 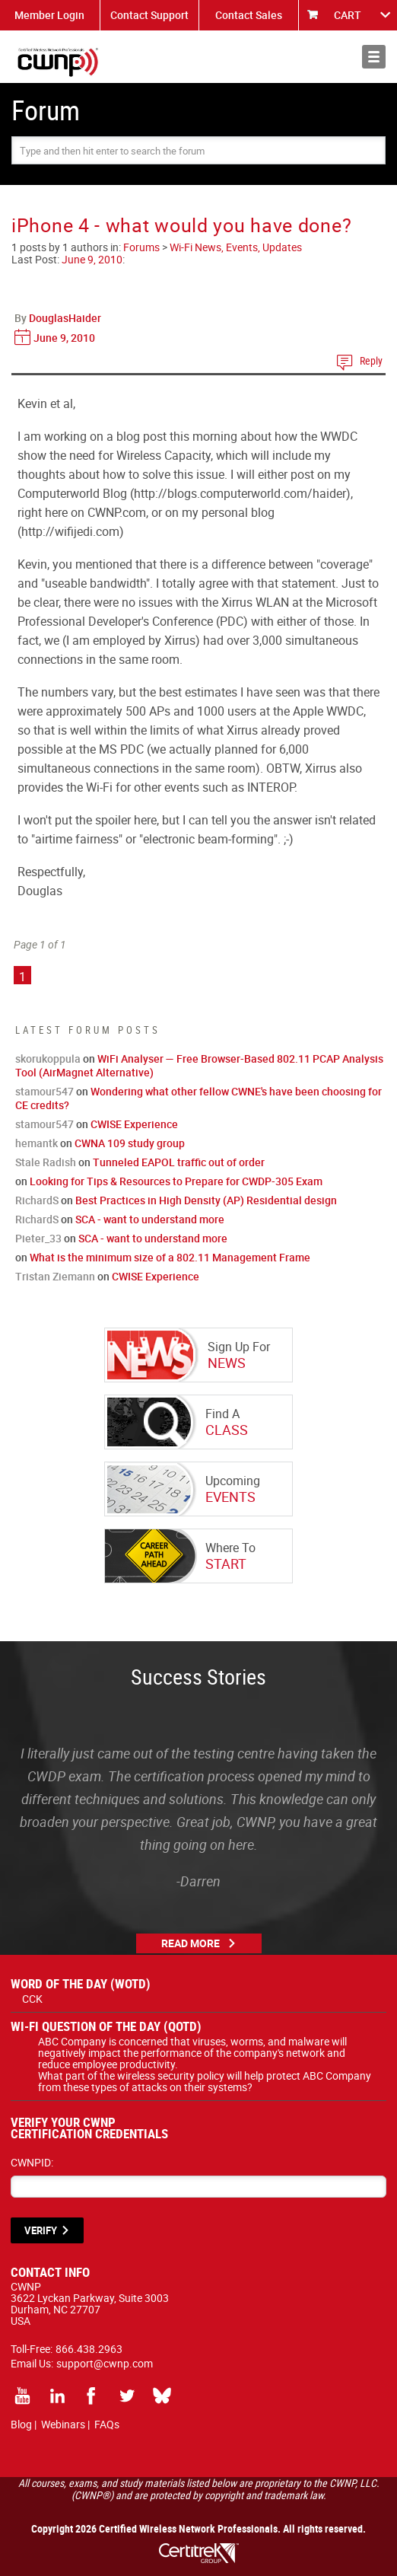 What do you see at coordinates (248, 15) in the screenshot?
I see `Contact Sales` at bounding box center [248, 15].